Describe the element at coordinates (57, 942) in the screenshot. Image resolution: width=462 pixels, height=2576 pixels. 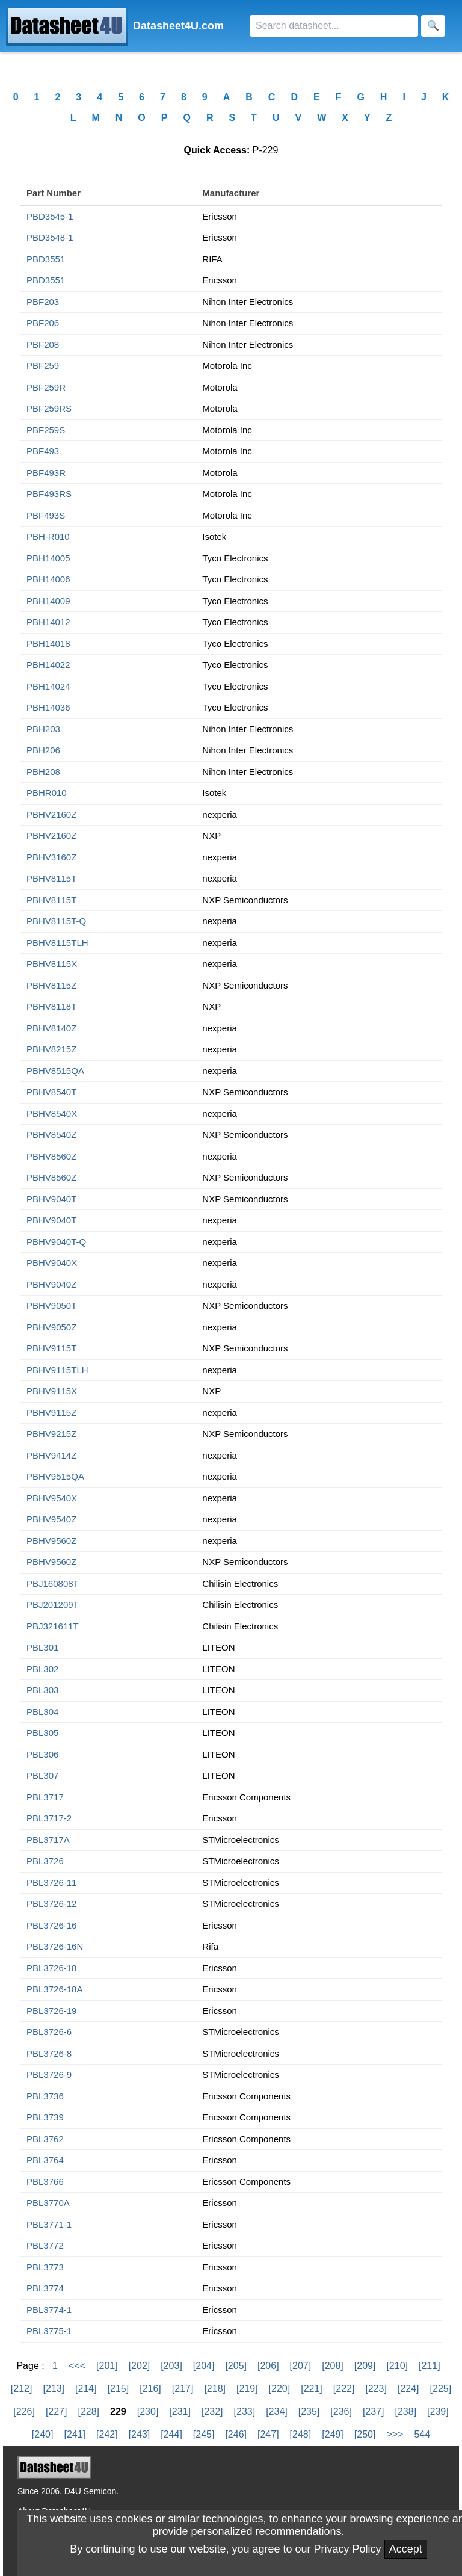
I see `PBHV8115TLH` at that location.